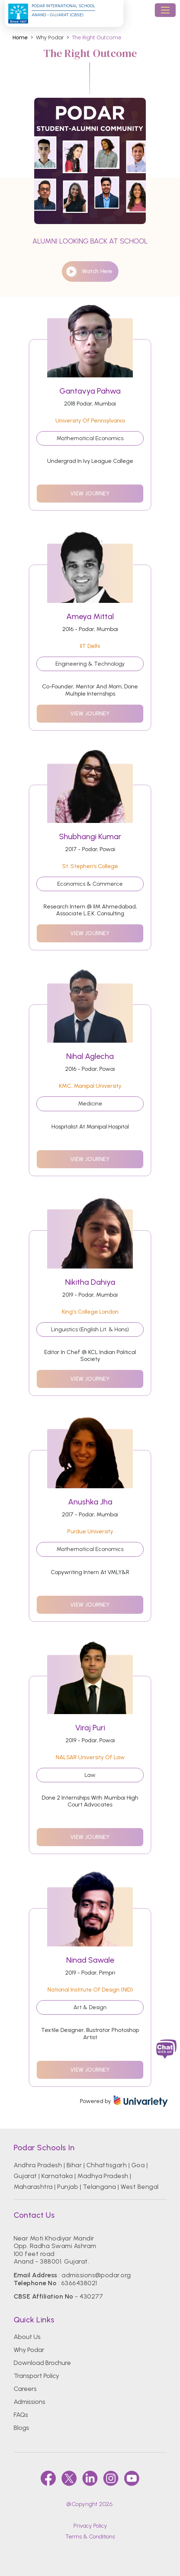 Image resolution: width=180 pixels, height=2576 pixels. Describe the element at coordinates (90, 2536) in the screenshot. I see `Terms & Conditions` at that location.